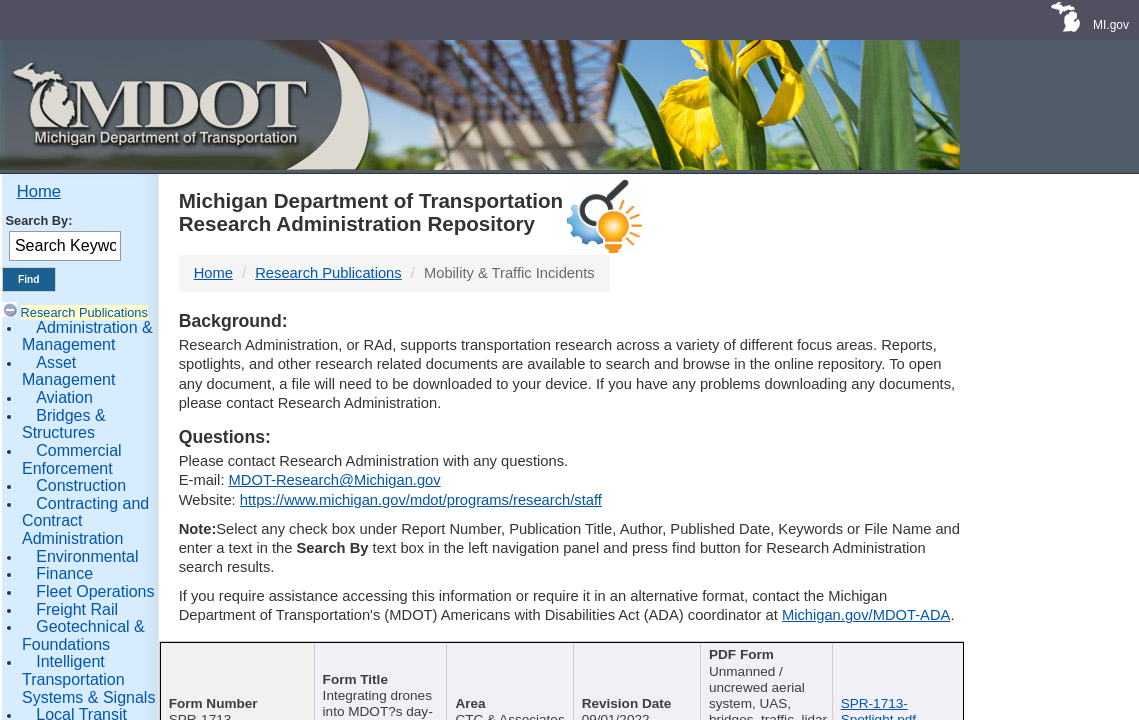  What do you see at coordinates (234, 669) in the screenshot?
I see `[Report Number : activate]` at bounding box center [234, 669].